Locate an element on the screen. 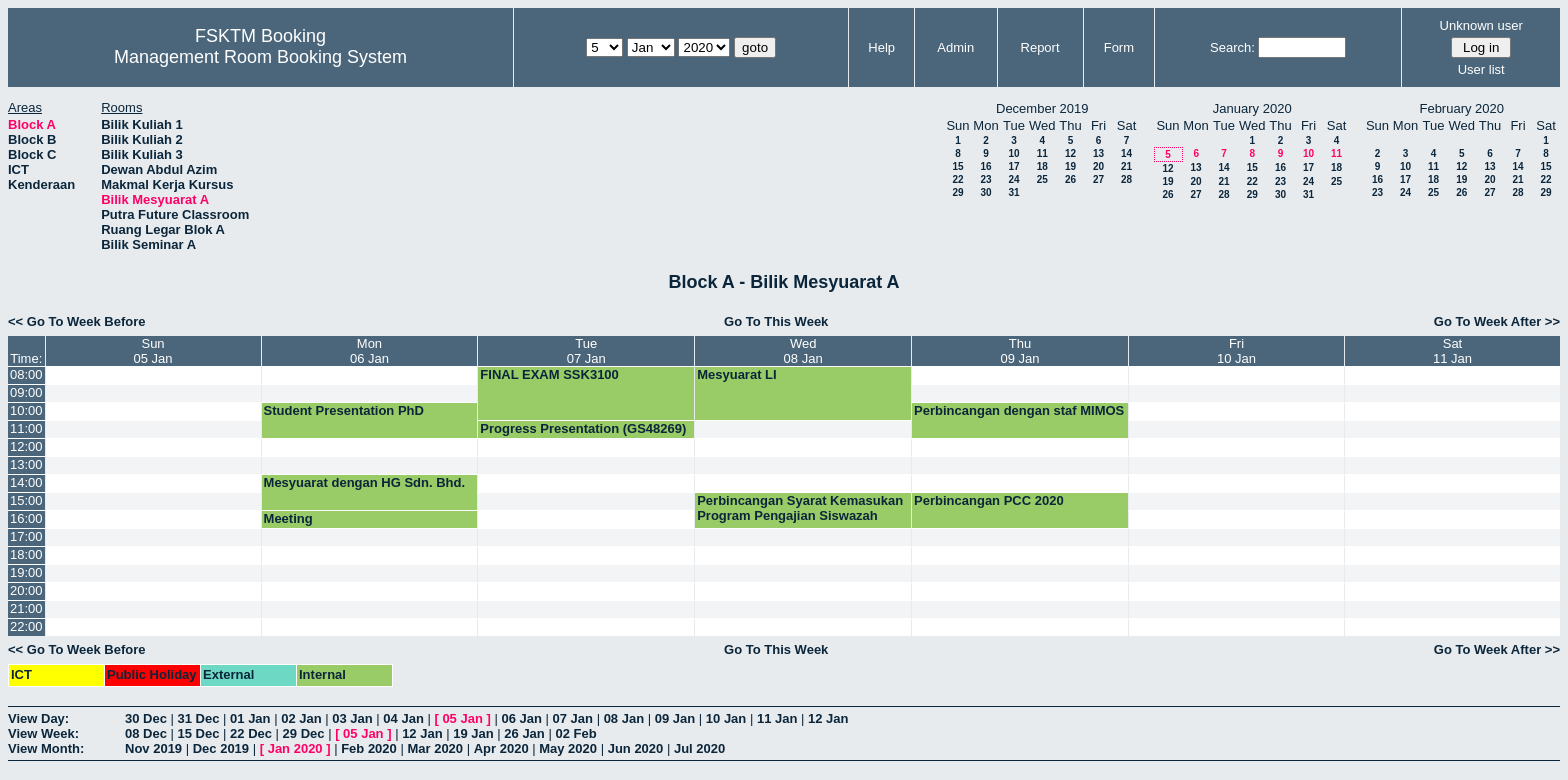 This screenshot has height=780, width=1568. Mesyuarat dengan HG Sdn. Bhd. is located at coordinates (365, 482).